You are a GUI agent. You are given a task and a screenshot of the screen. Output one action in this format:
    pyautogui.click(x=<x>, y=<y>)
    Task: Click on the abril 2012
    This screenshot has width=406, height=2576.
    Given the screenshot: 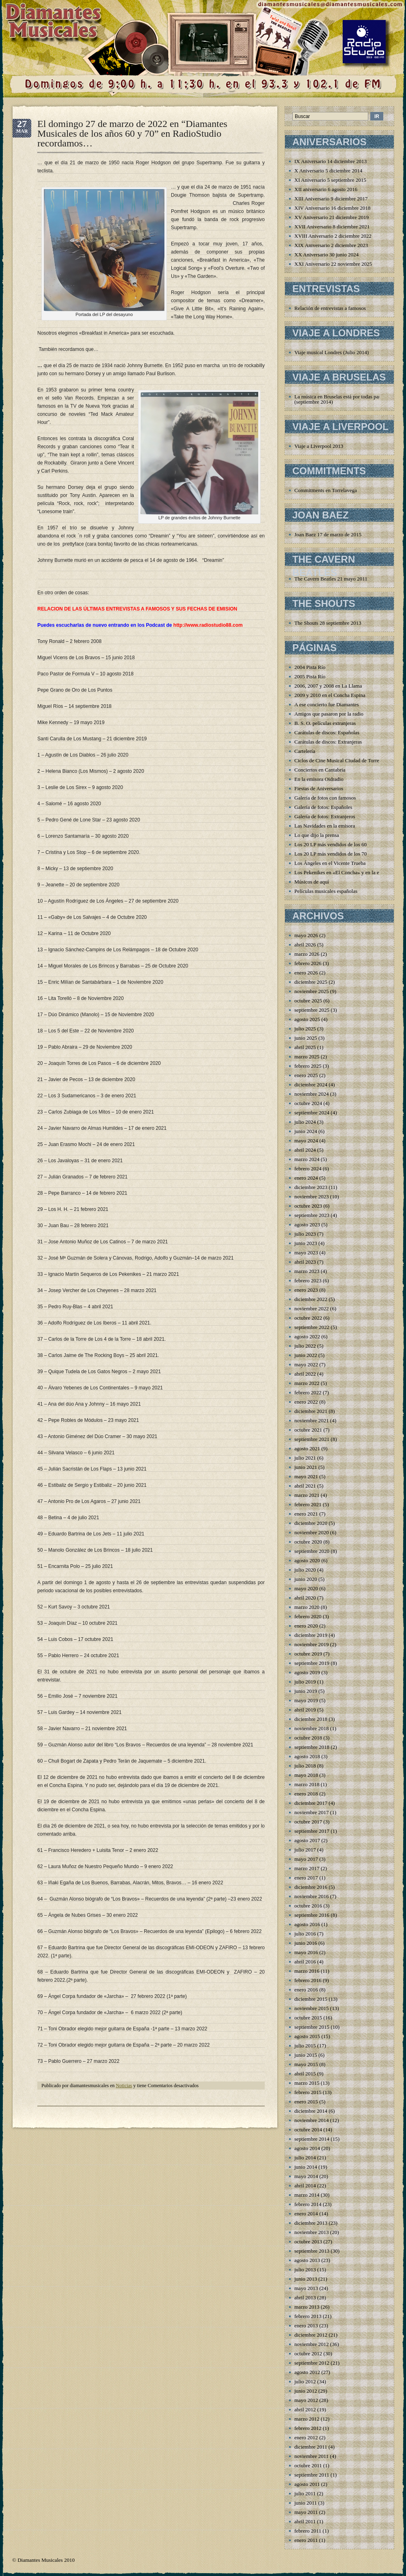 What is the action you would take?
    pyautogui.click(x=305, y=2409)
    